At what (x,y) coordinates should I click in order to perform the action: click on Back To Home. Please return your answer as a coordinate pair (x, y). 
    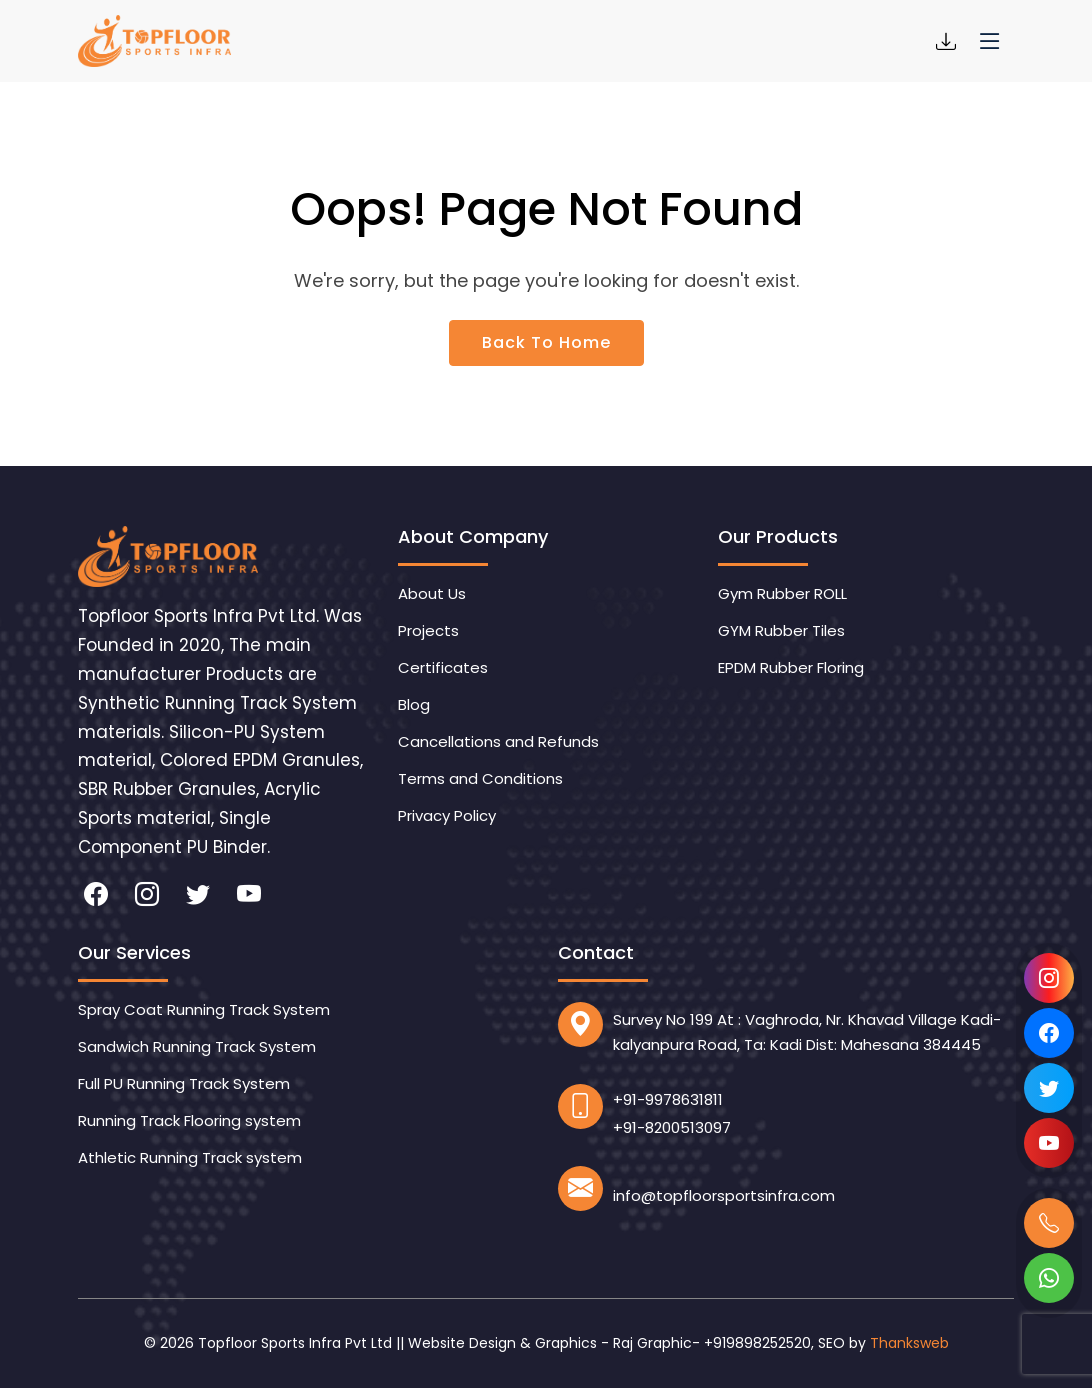
    Looking at the image, I should click on (546, 342).